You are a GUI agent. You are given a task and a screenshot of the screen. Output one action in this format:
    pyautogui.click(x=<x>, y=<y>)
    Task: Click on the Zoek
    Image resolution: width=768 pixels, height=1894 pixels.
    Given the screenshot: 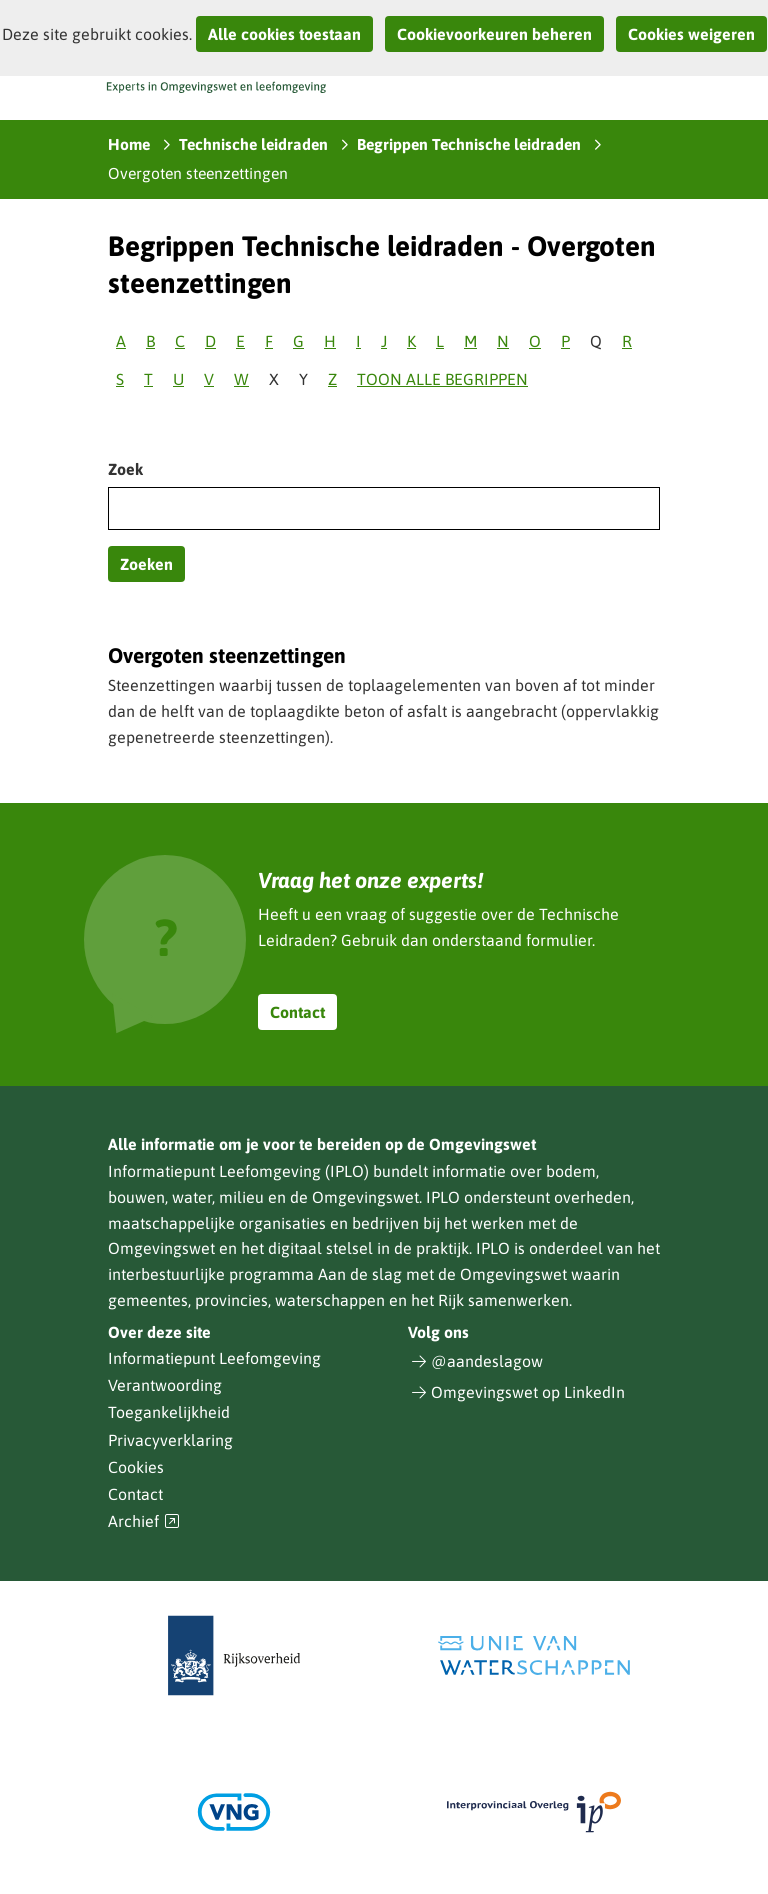 What is the action you would take?
    pyautogui.click(x=125, y=469)
    